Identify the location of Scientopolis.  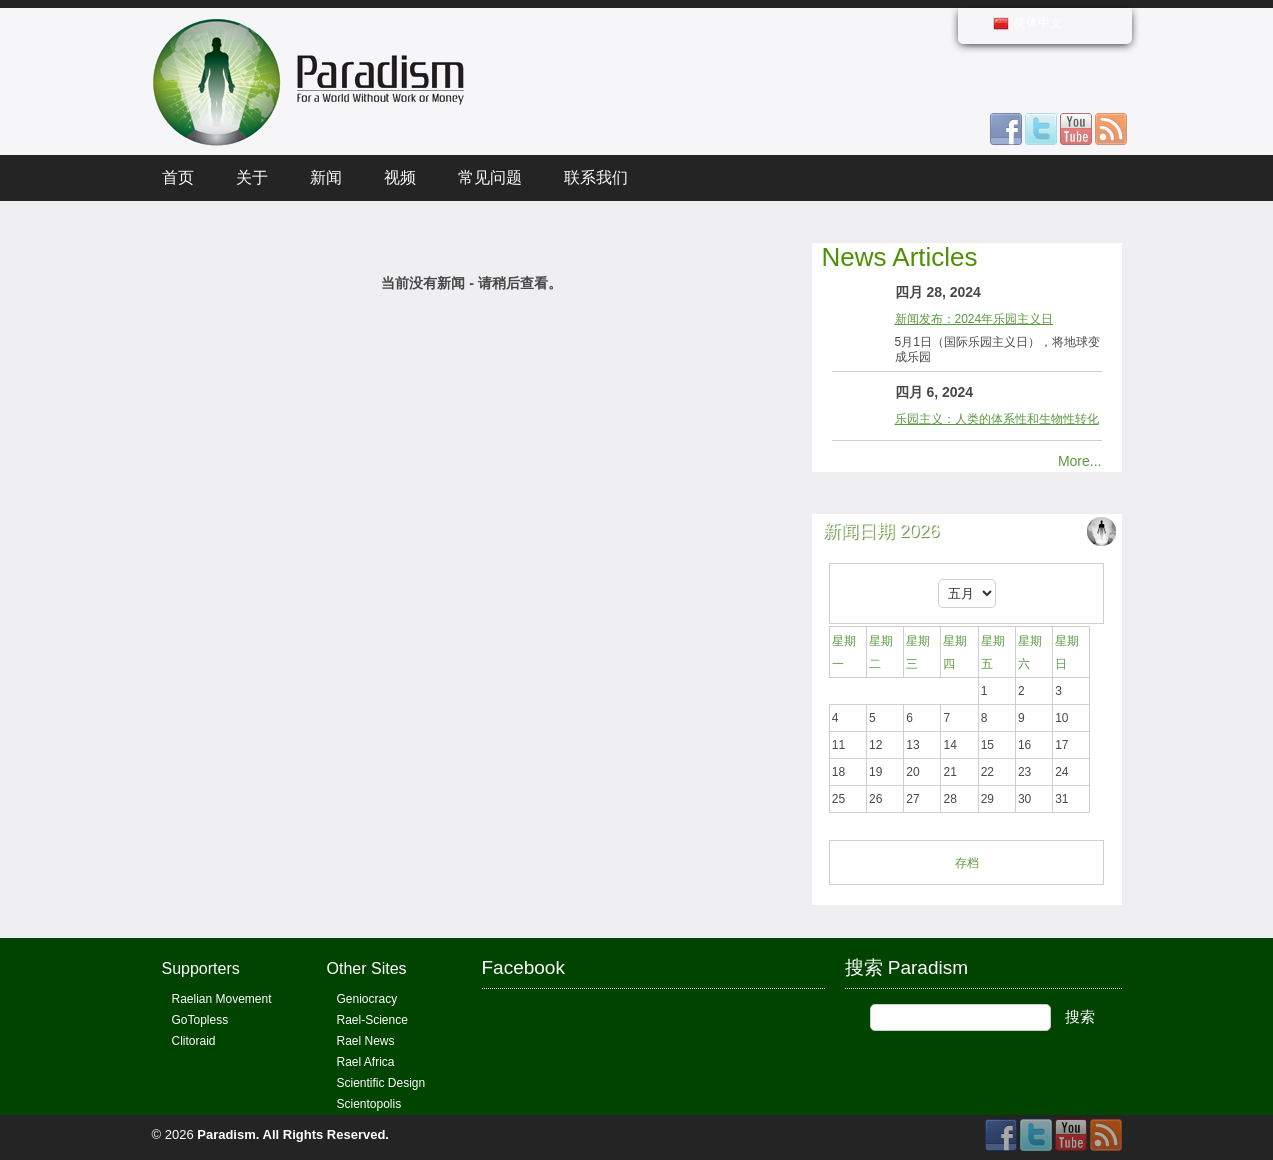
(369, 1104).